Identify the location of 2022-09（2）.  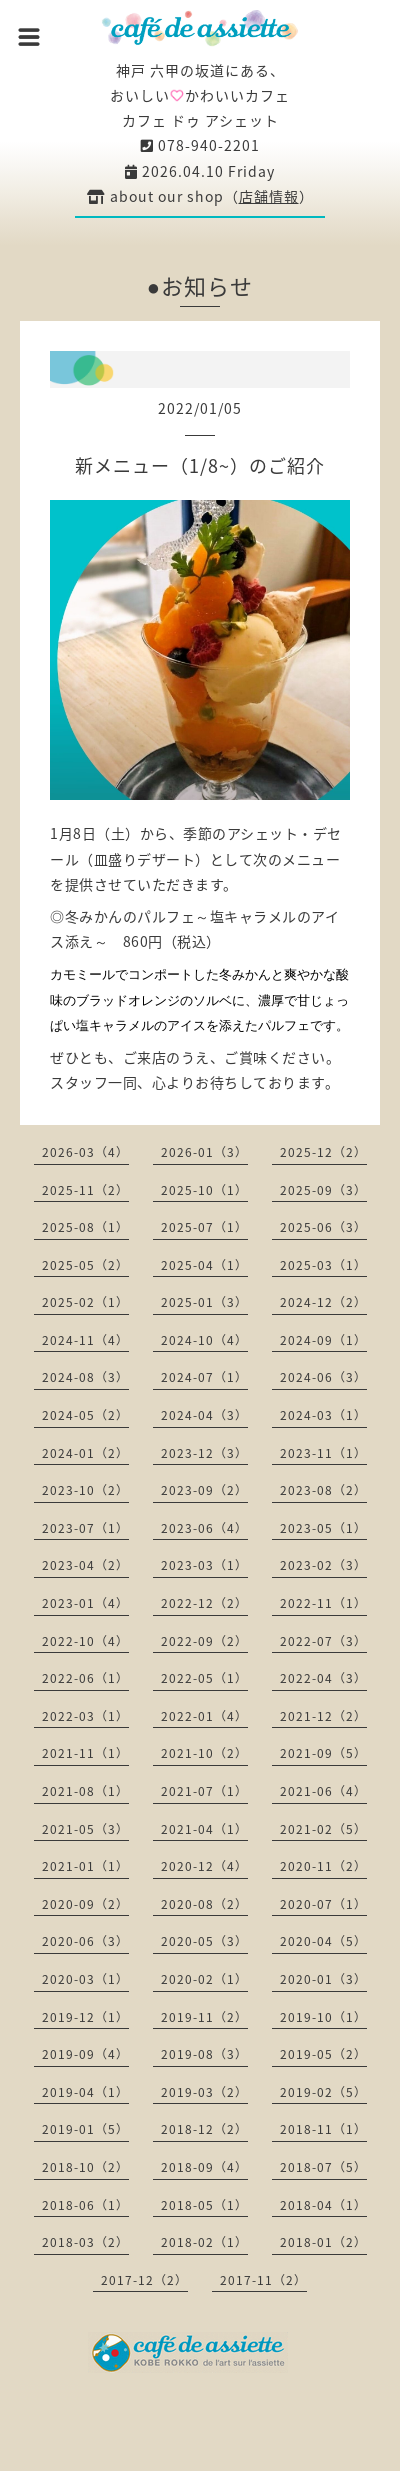
(204, 1641).